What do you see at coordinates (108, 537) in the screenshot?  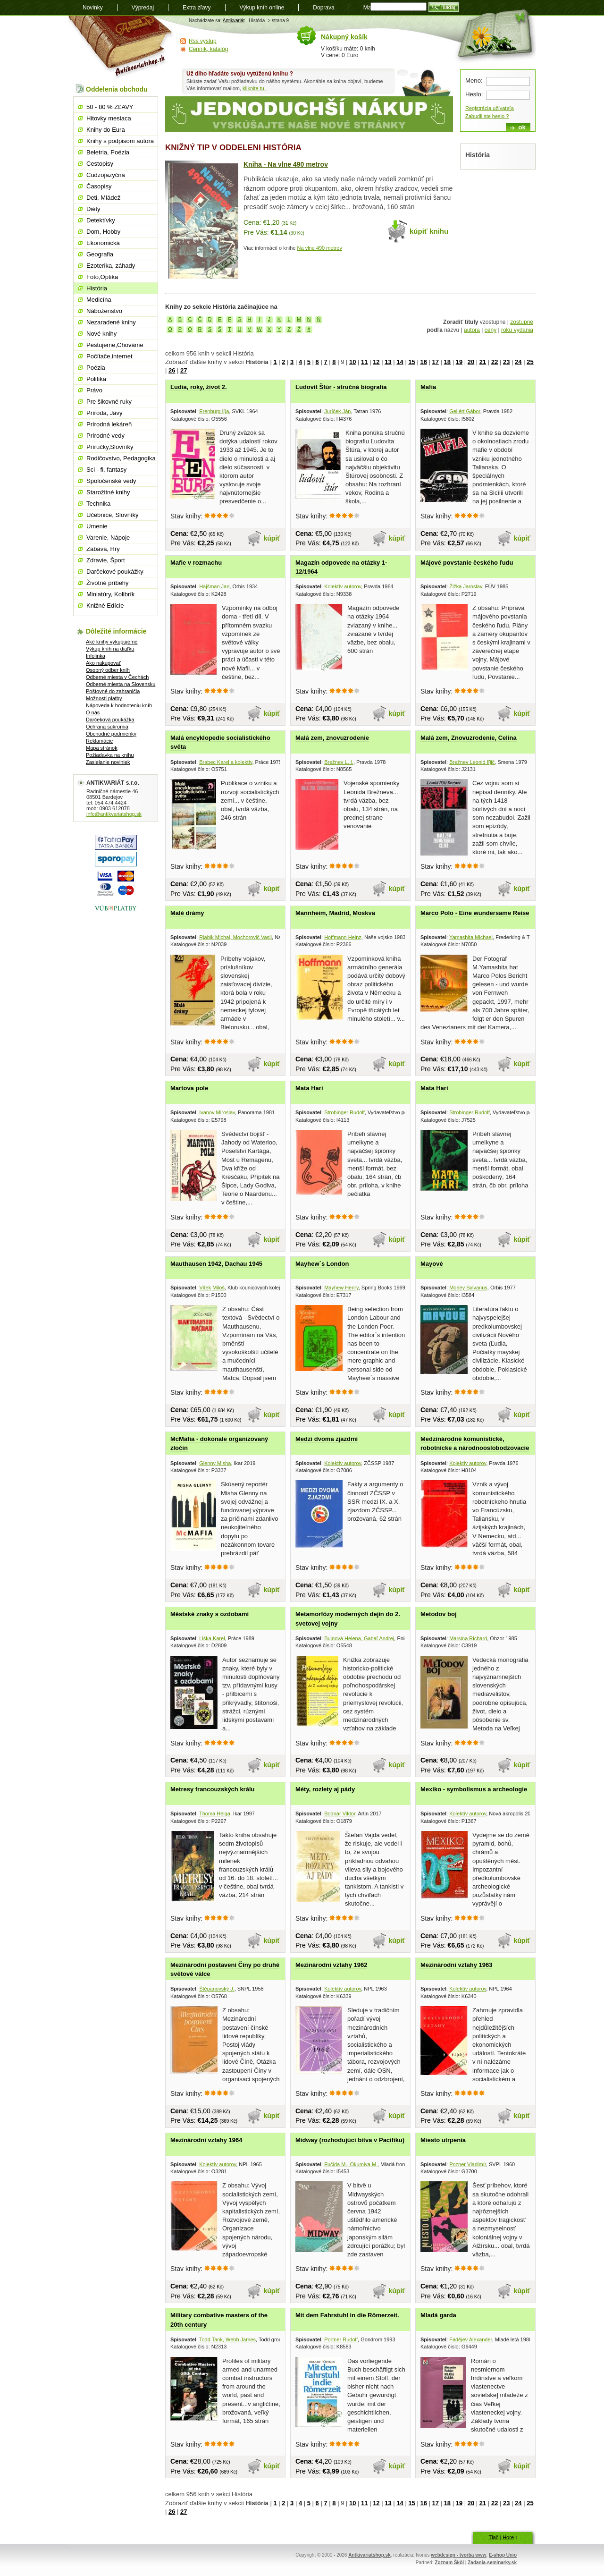 I see `Varenie, Nápoje` at bounding box center [108, 537].